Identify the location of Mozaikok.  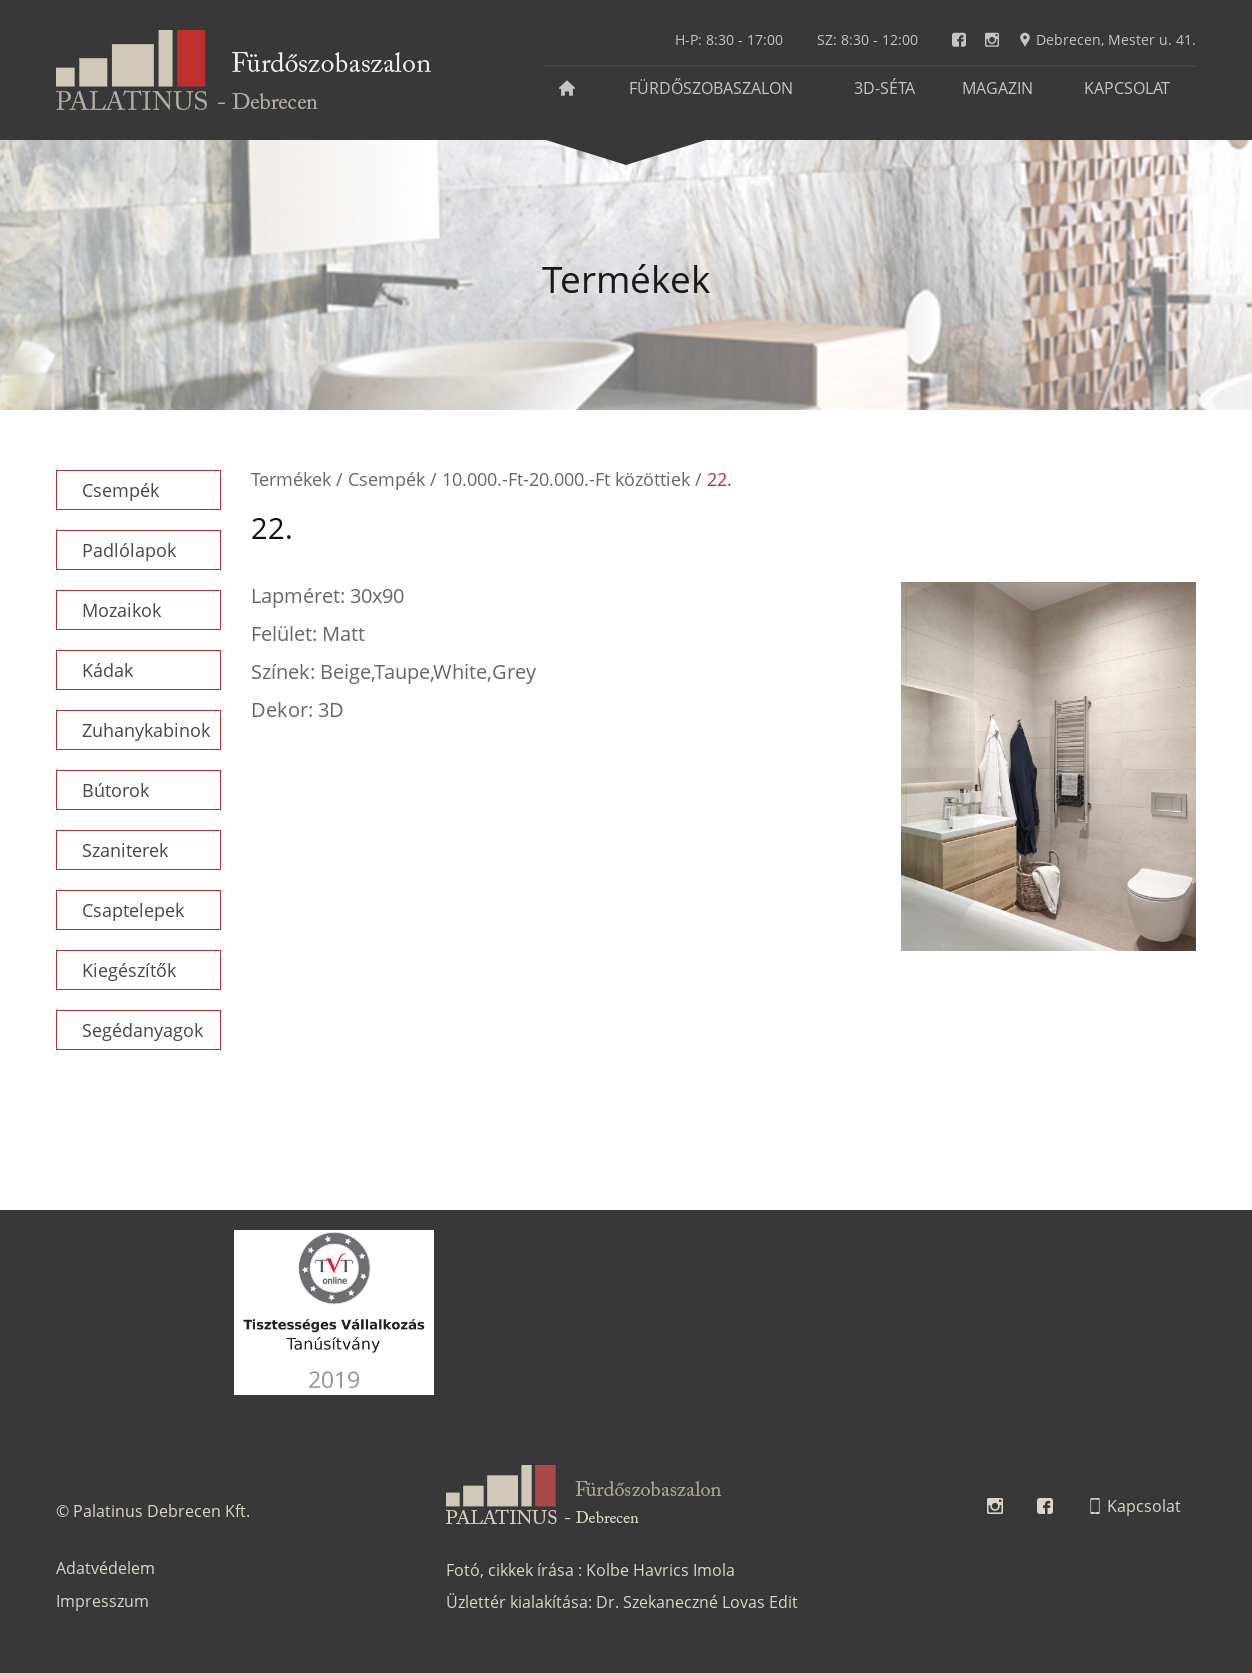
(121, 610).